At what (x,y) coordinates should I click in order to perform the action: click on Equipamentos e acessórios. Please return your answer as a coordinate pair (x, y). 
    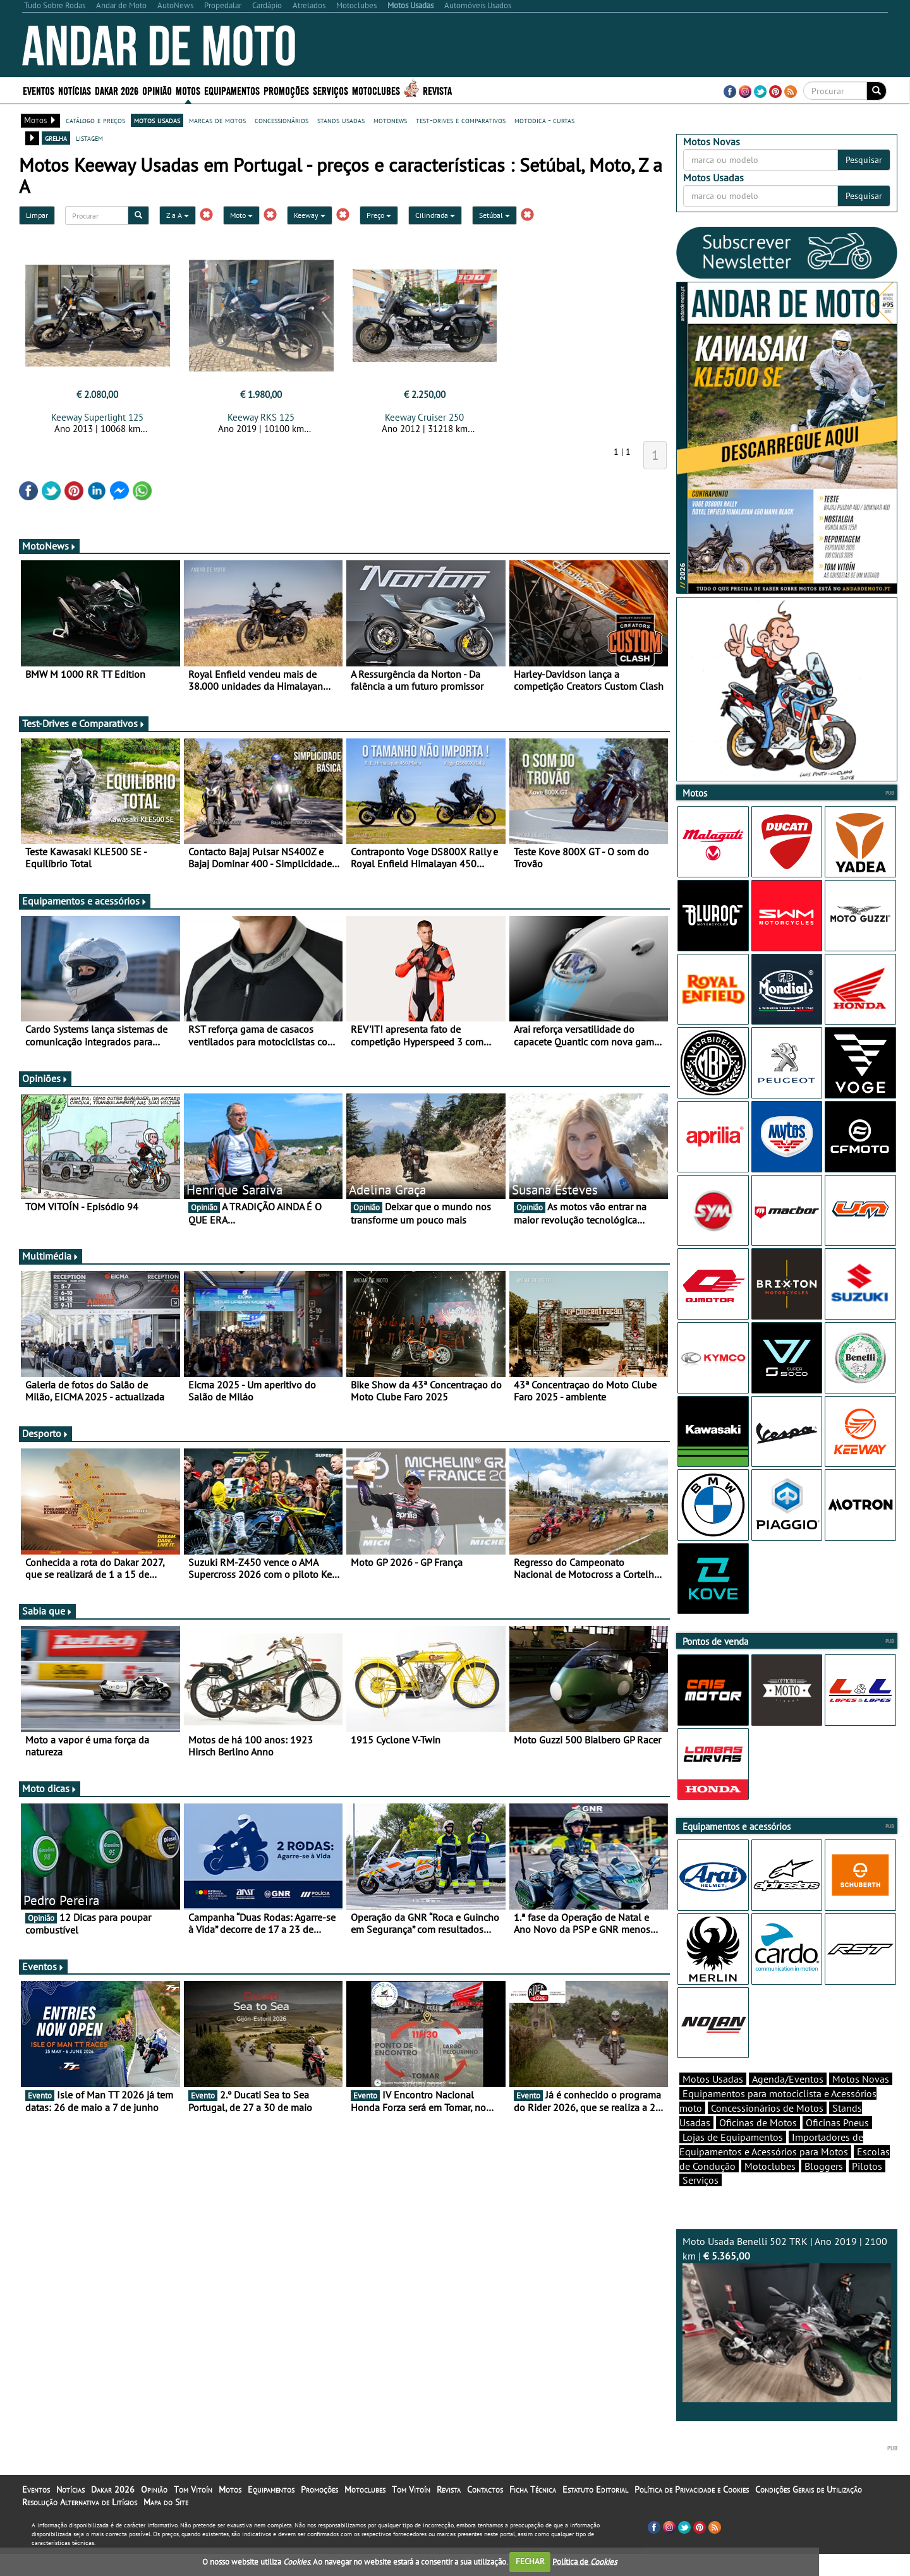
    Looking at the image, I should click on (84, 900).